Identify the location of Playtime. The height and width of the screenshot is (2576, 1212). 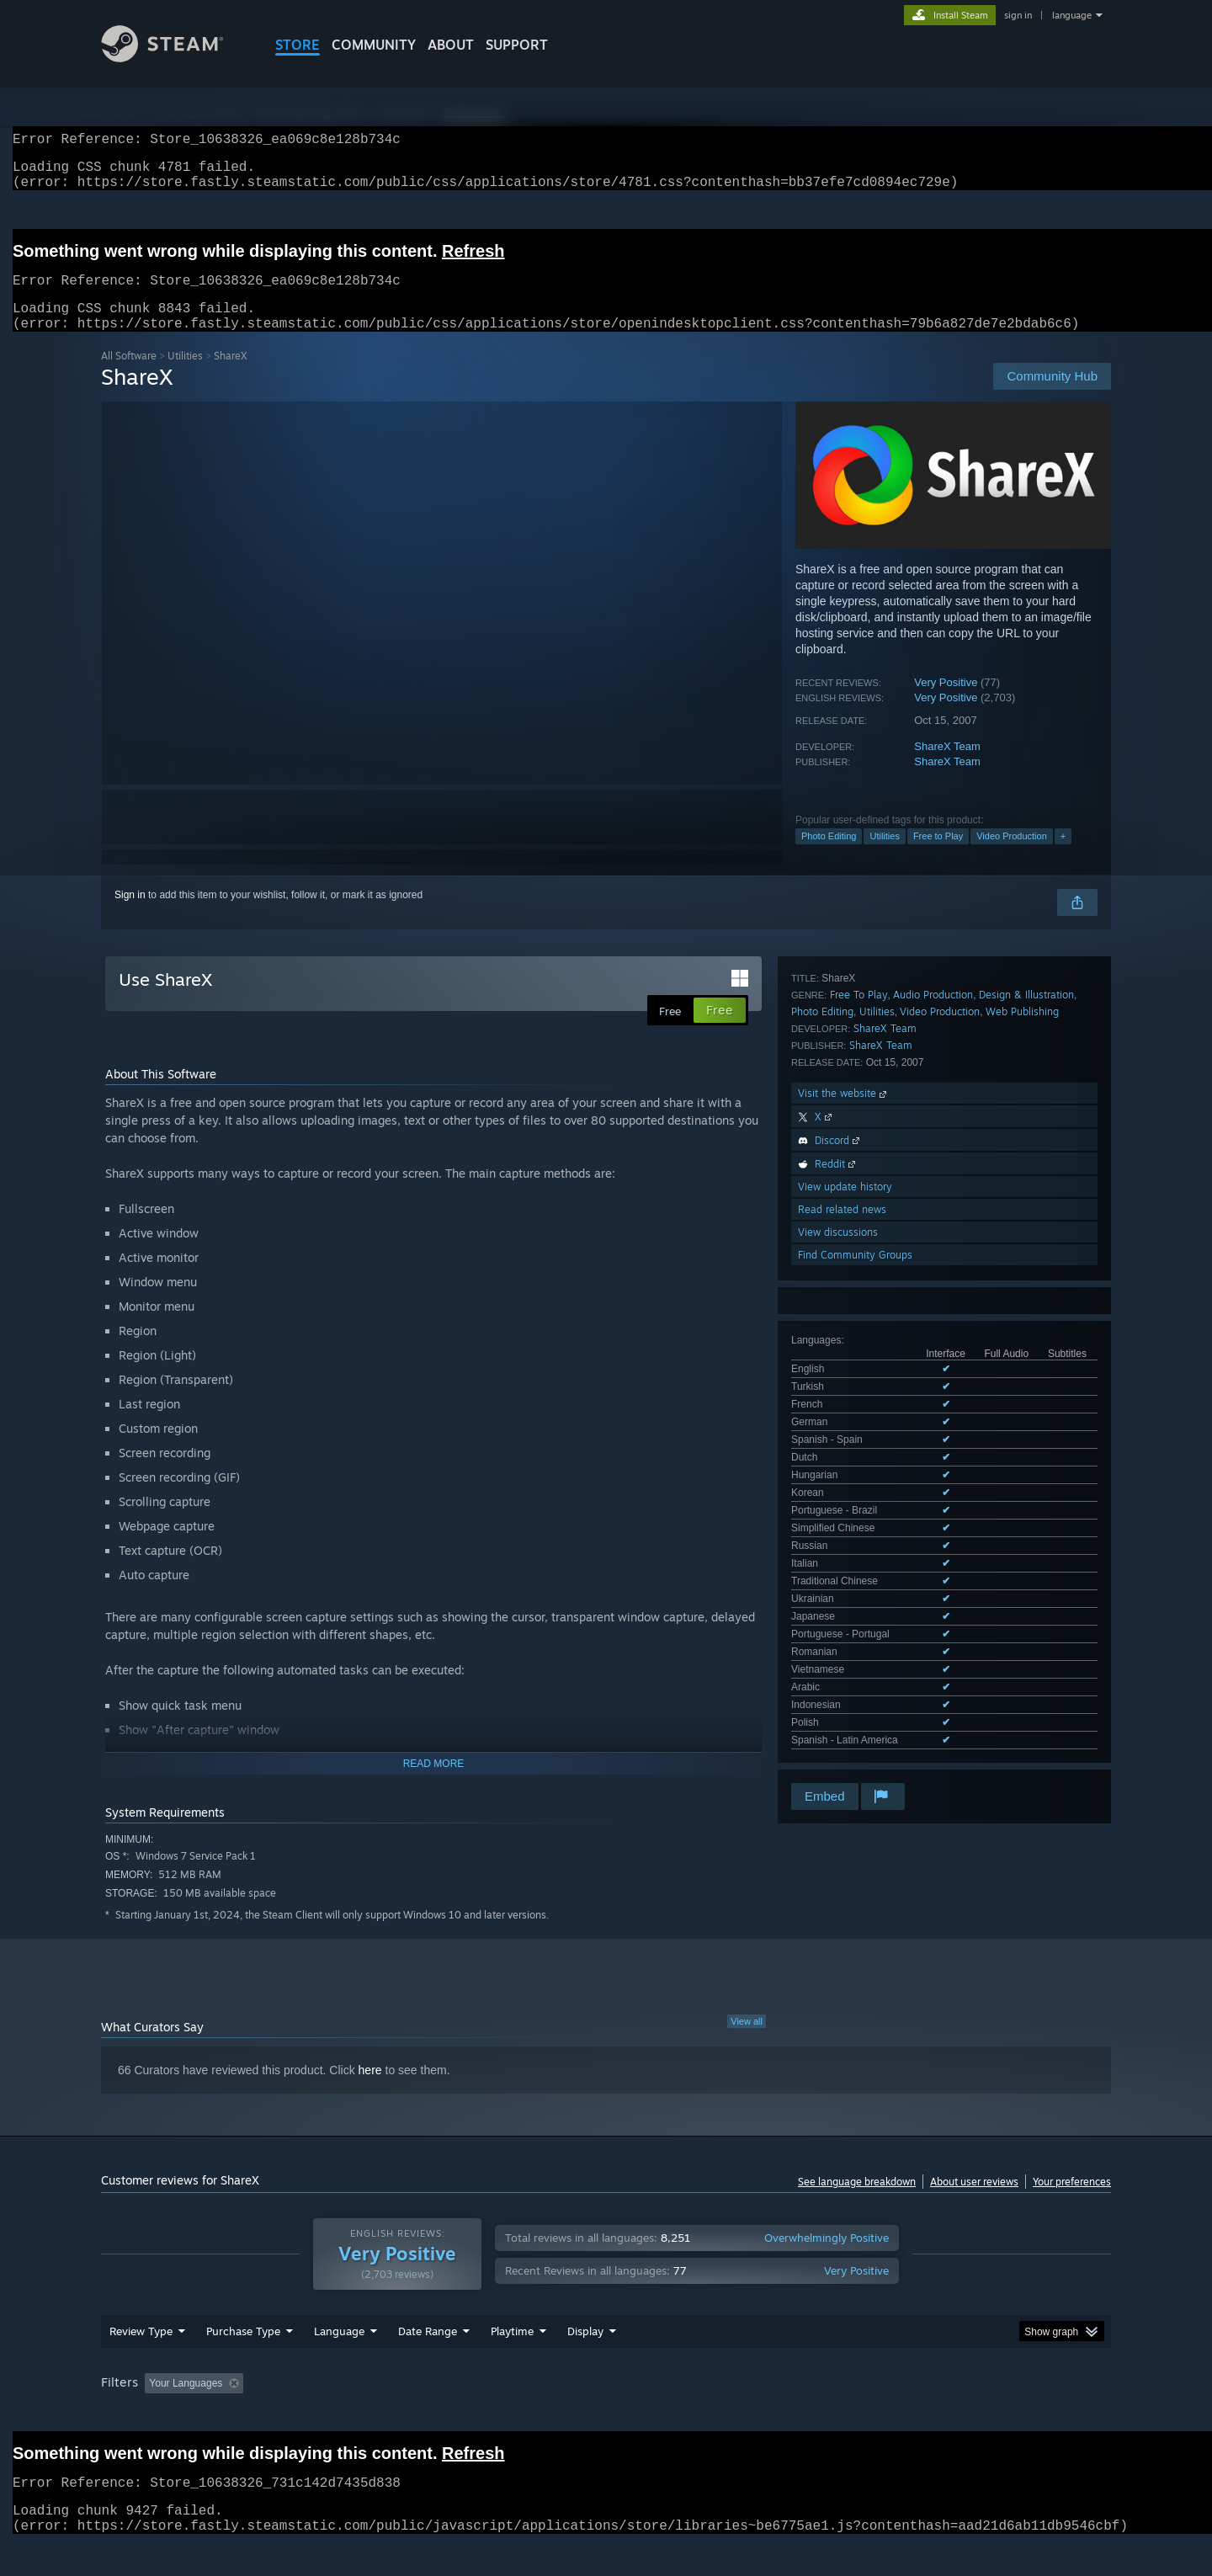
(512, 2363).